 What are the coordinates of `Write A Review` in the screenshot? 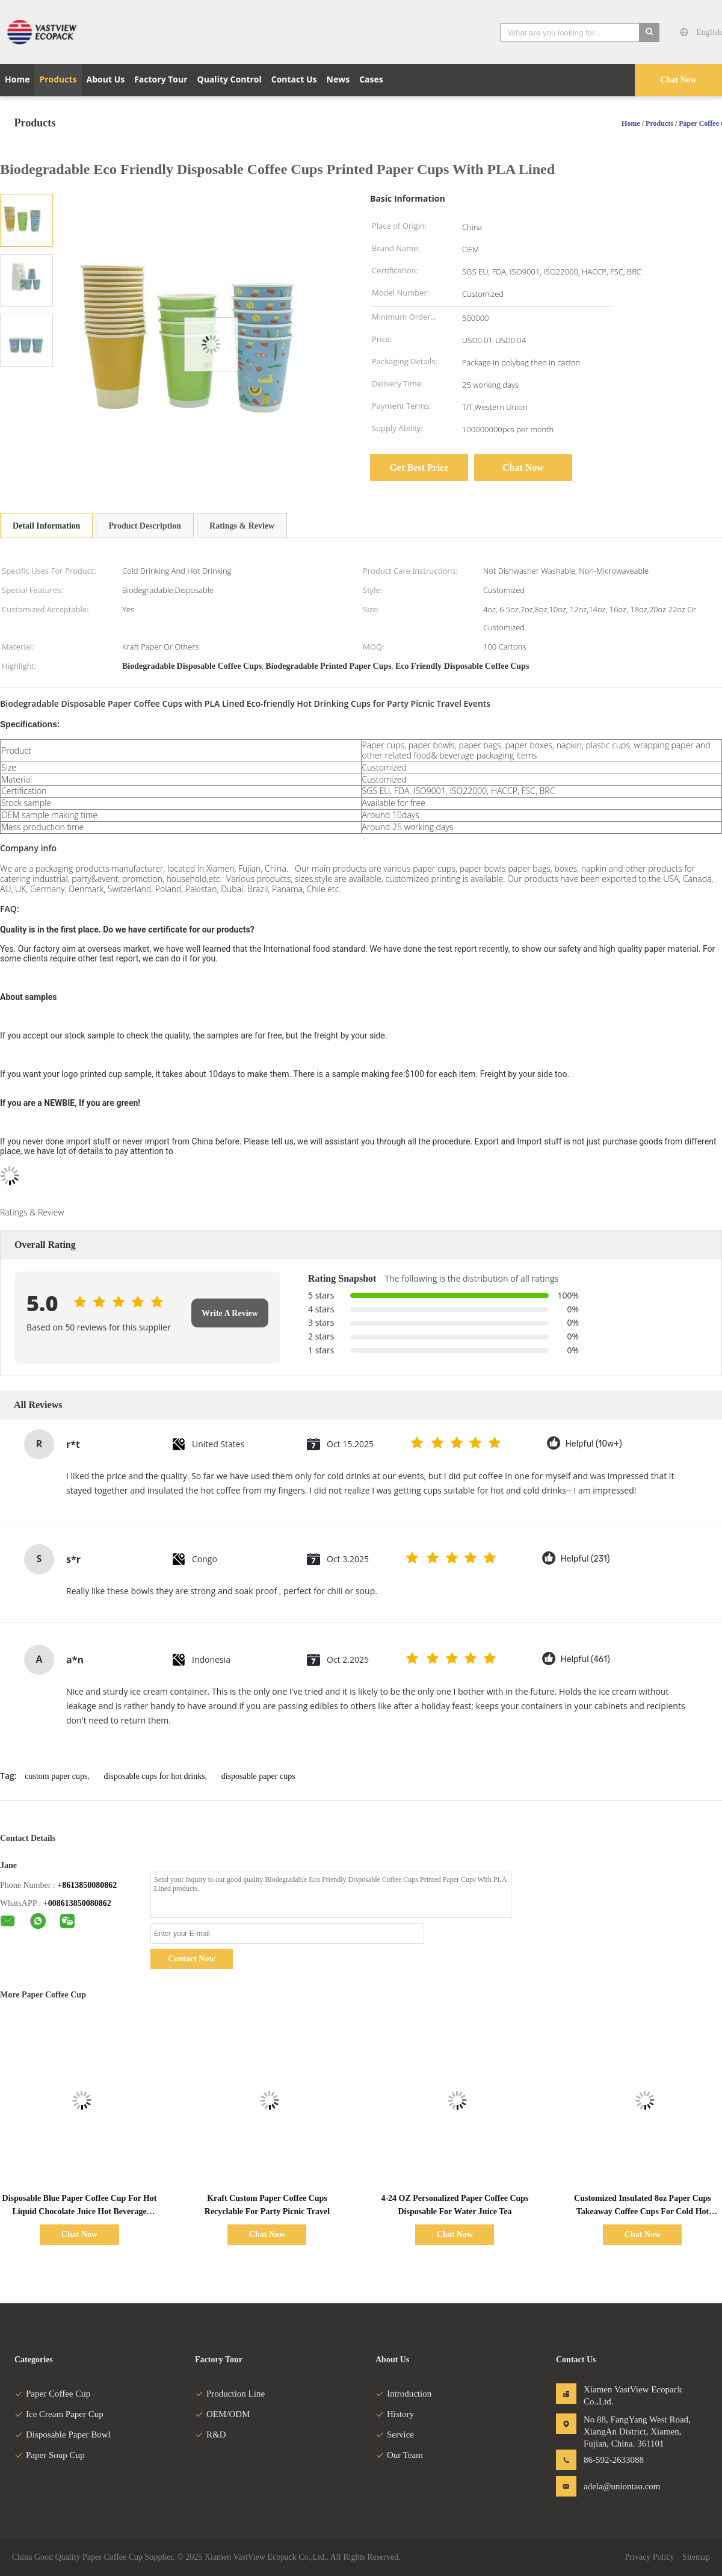 It's located at (230, 1313).